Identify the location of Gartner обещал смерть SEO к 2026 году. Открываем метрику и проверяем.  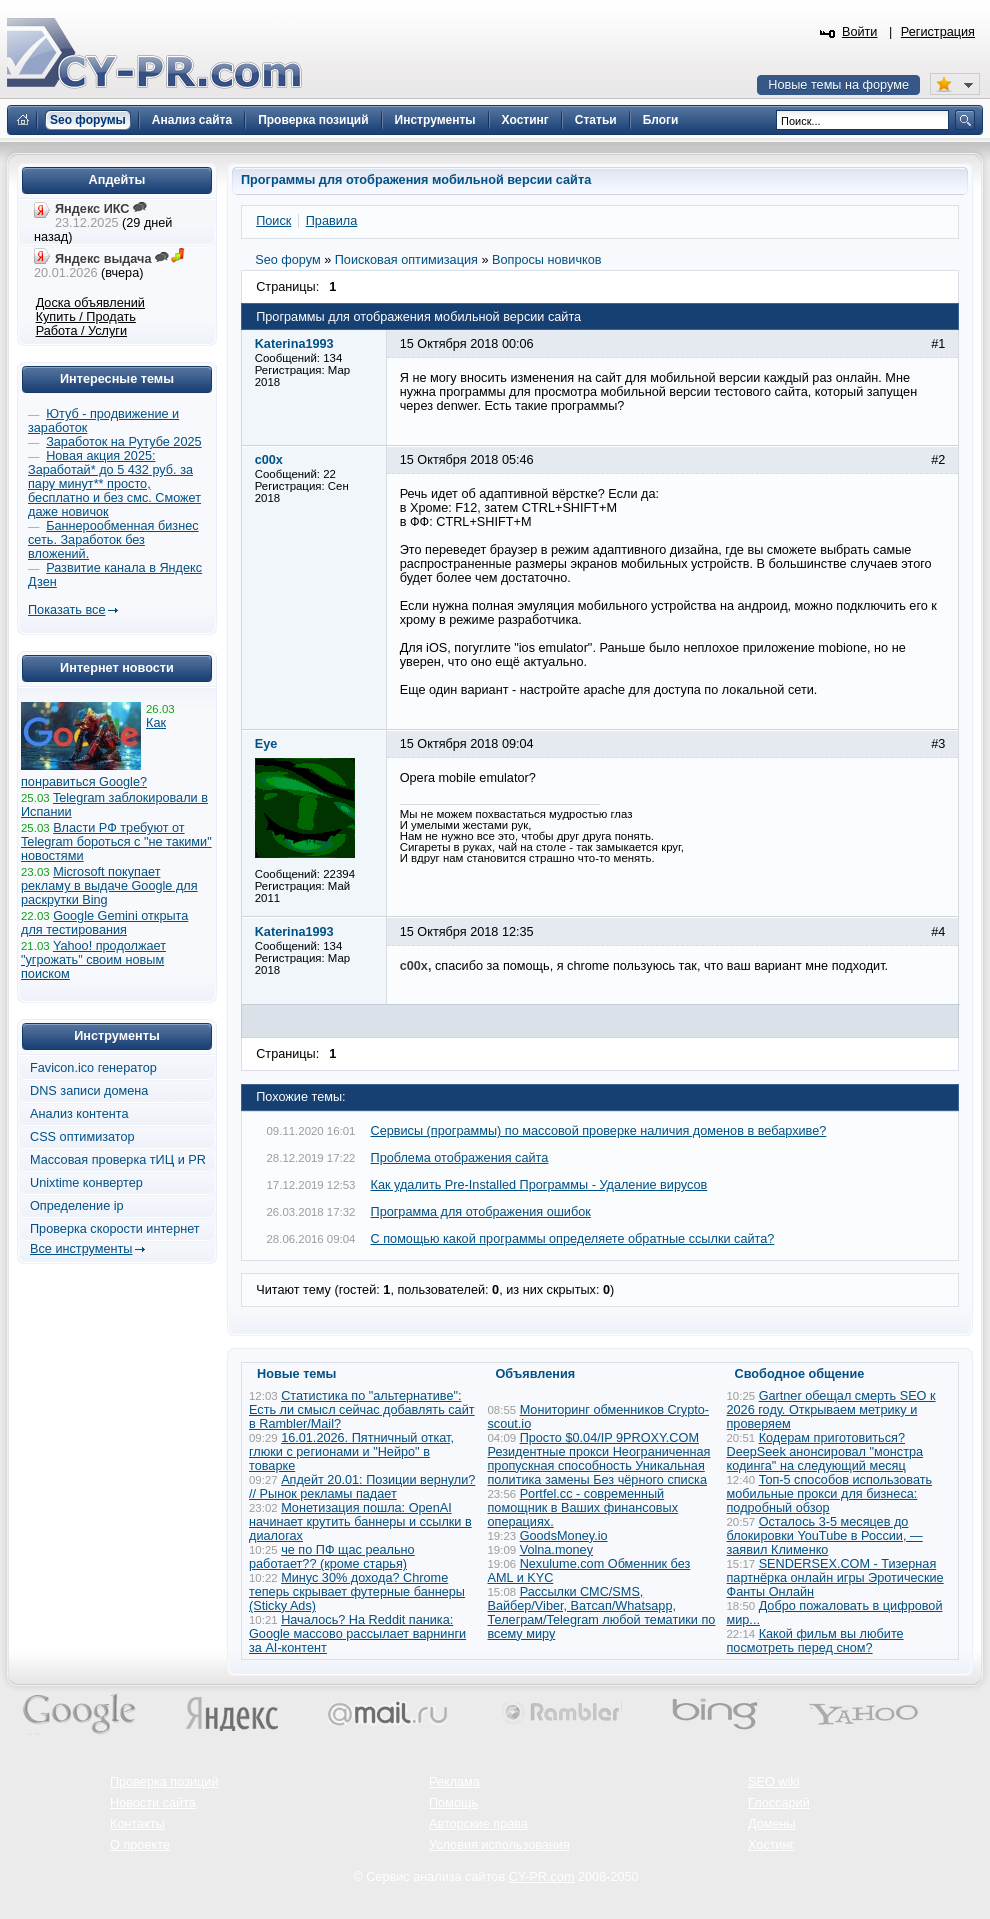
(831, 1410).